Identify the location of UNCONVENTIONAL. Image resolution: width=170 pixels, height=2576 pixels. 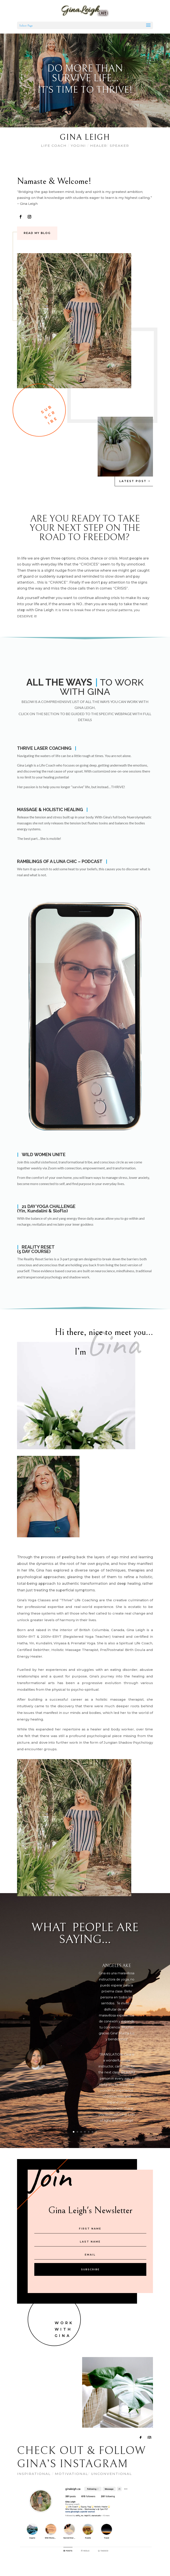
(111, 2474).